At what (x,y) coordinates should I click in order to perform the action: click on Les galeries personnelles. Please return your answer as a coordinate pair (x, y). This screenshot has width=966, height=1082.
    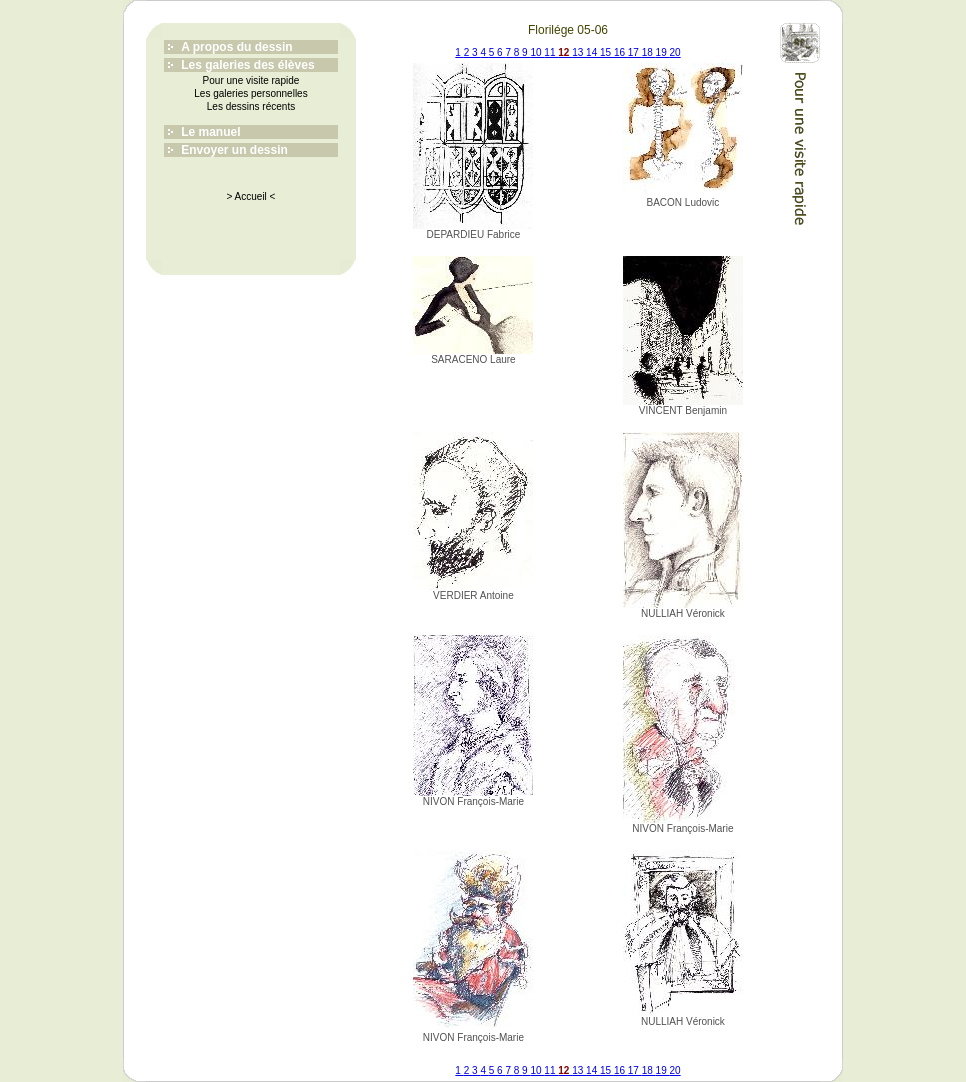
    Looking at the image, I should click on (250, 93).